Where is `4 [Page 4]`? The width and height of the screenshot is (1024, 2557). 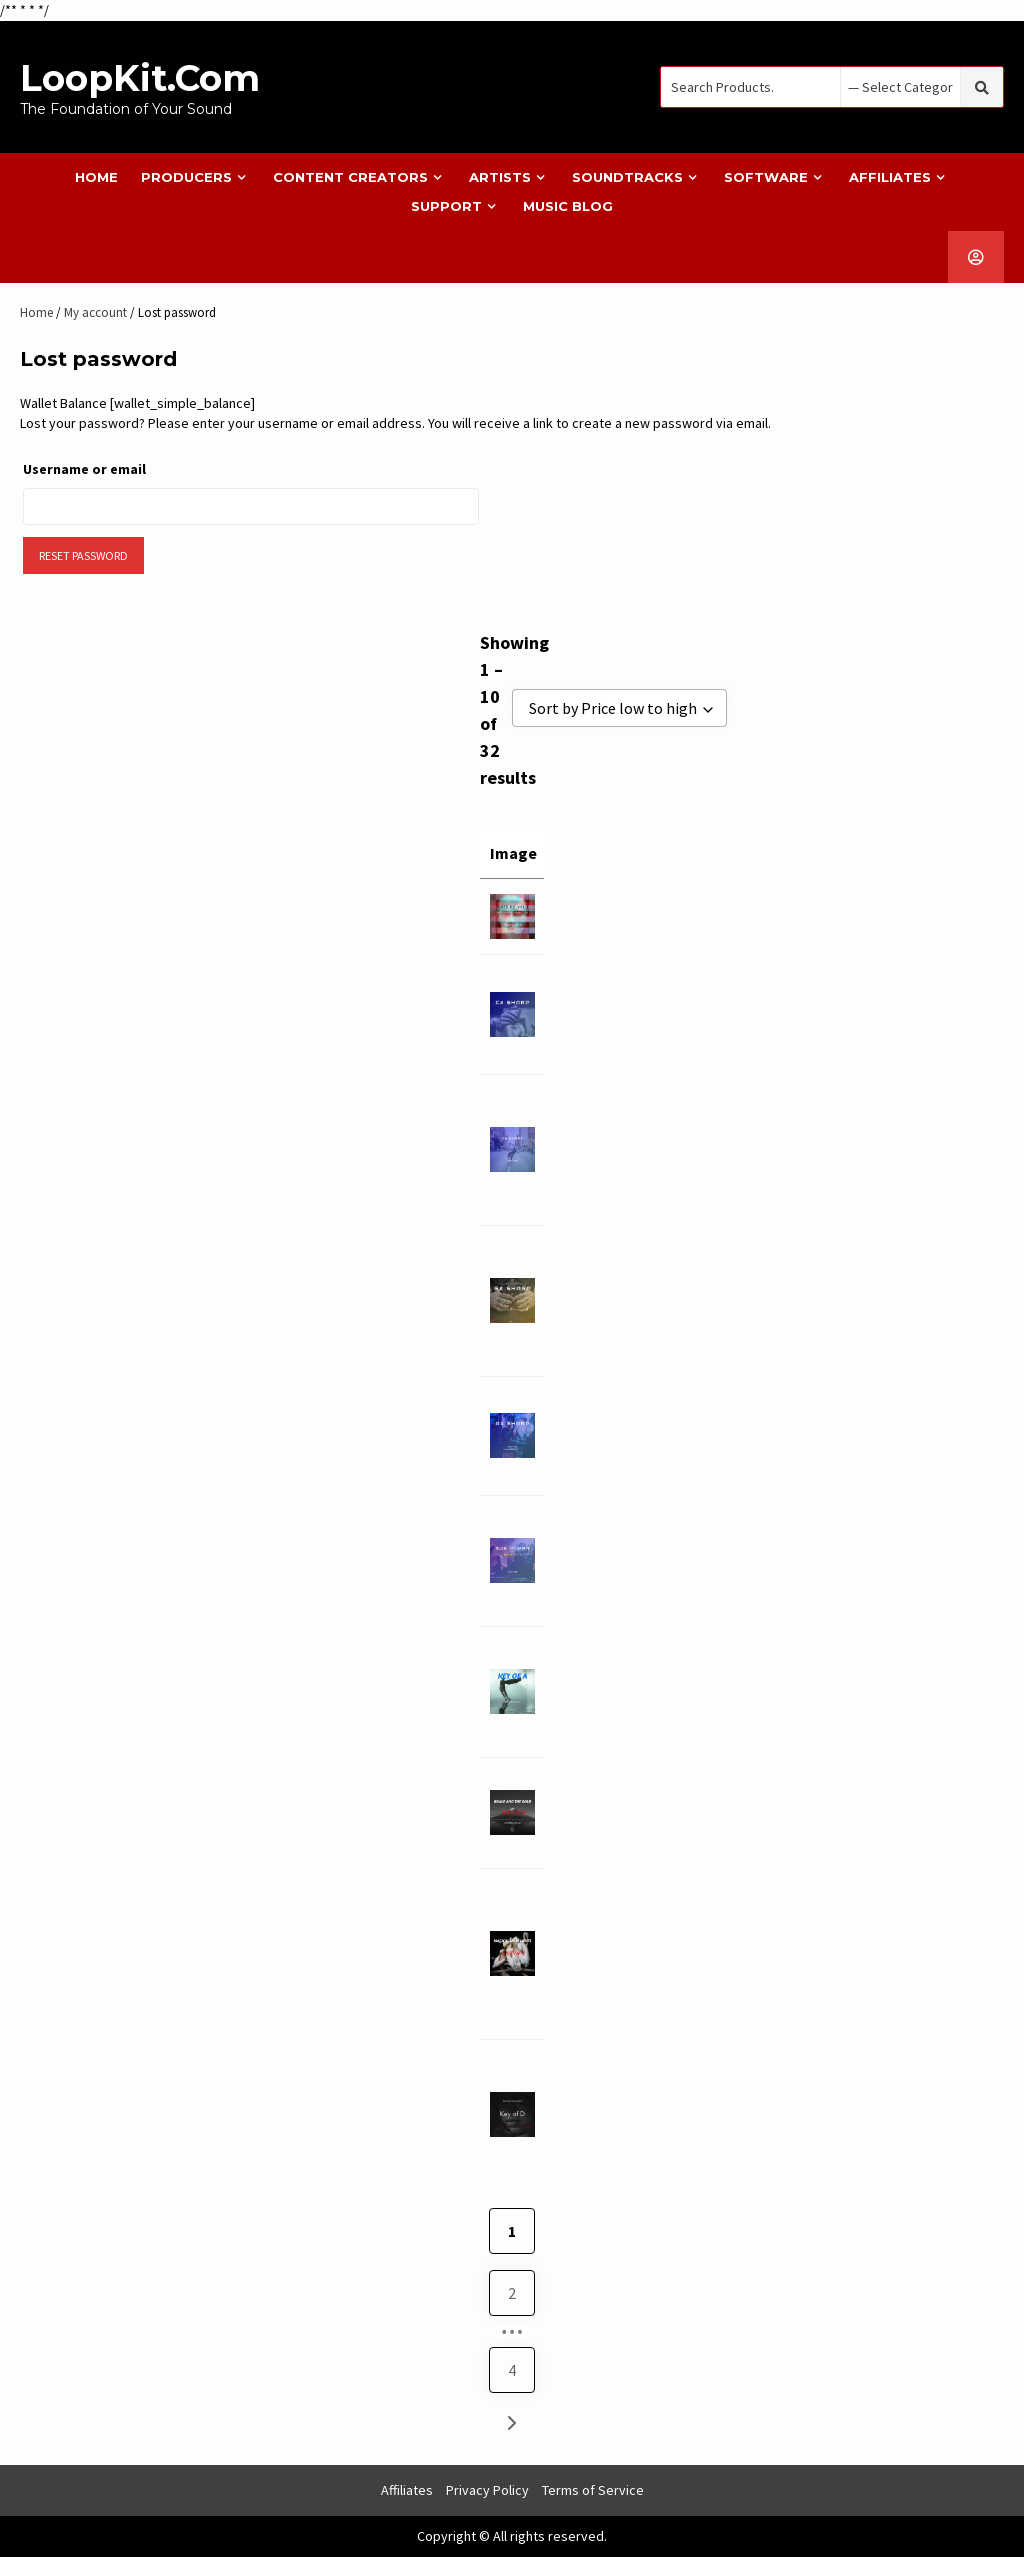 4 [Page 4] is located at coordinates (512, 2370).